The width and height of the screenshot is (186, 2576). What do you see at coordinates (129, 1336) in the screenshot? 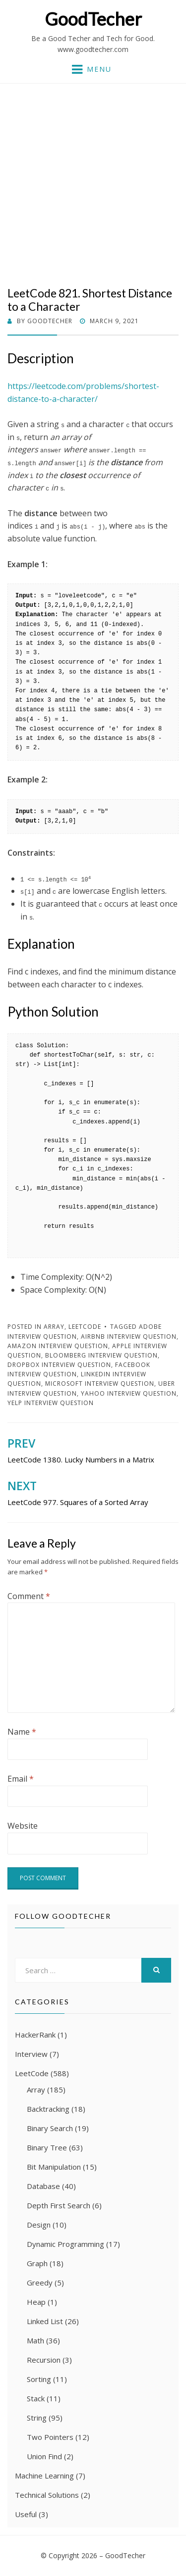
I see `Airbnb Interview Question` at bounding box center [129, 1336].